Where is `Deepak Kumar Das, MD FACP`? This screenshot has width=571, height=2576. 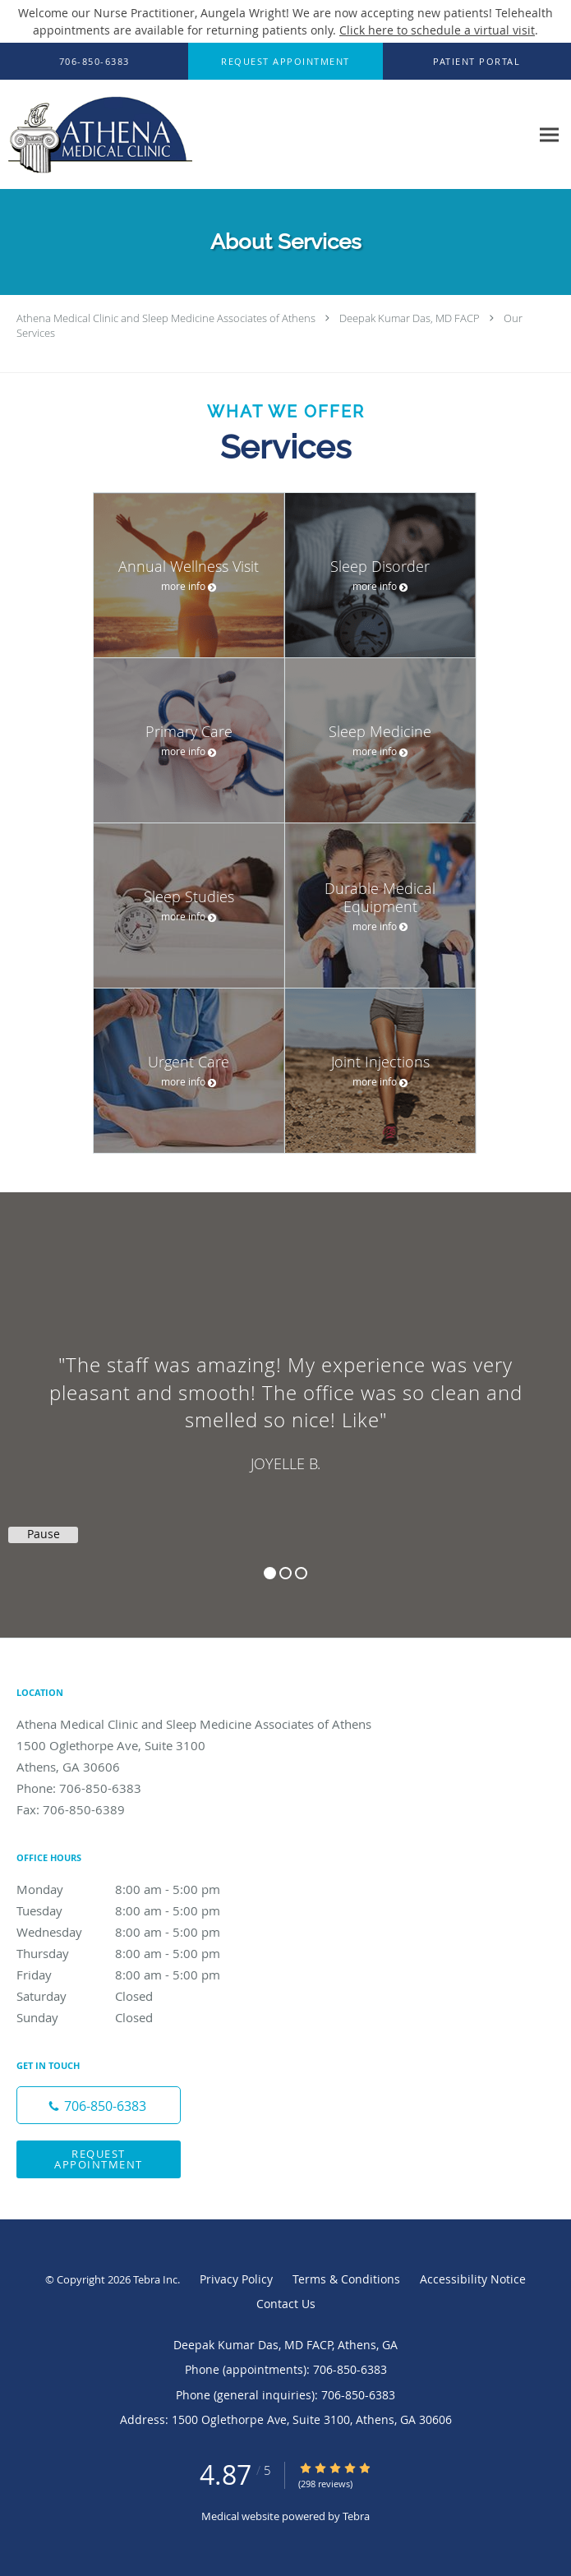
Deepak Kumar Das, MD FACP is located at coordinates (409, 318).